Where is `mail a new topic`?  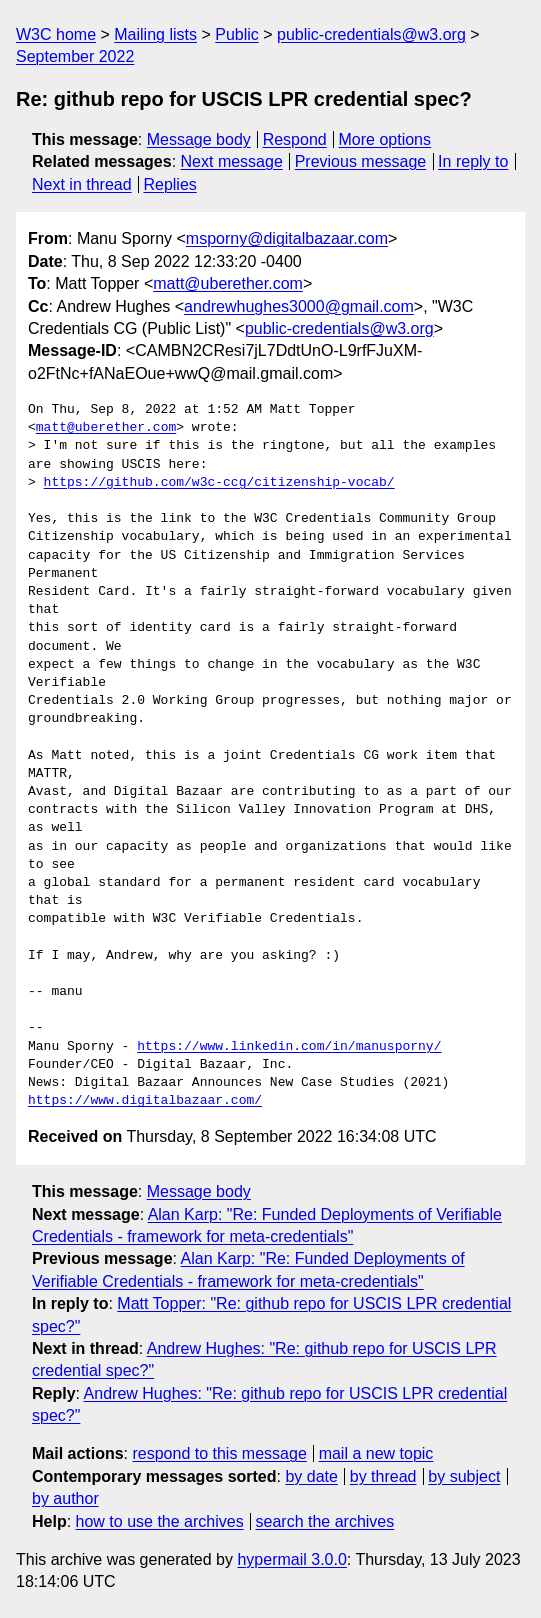
mail a new topic is located at coordinates (376, 1453).